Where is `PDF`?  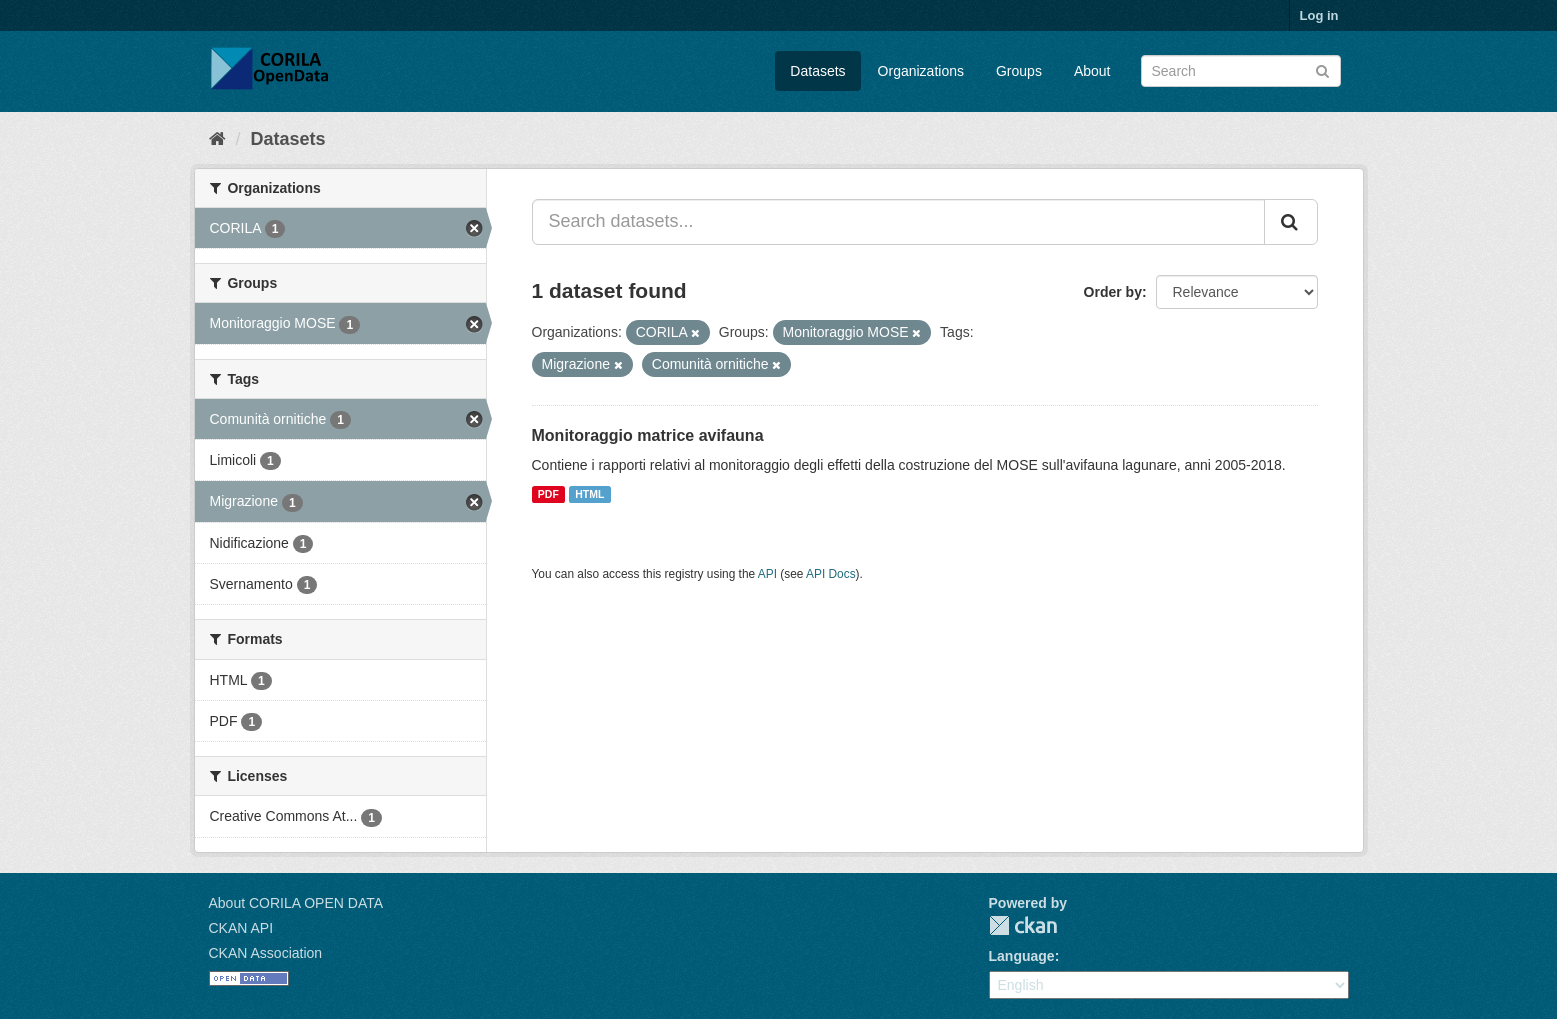 PDF is located at coordinates (548, 494).